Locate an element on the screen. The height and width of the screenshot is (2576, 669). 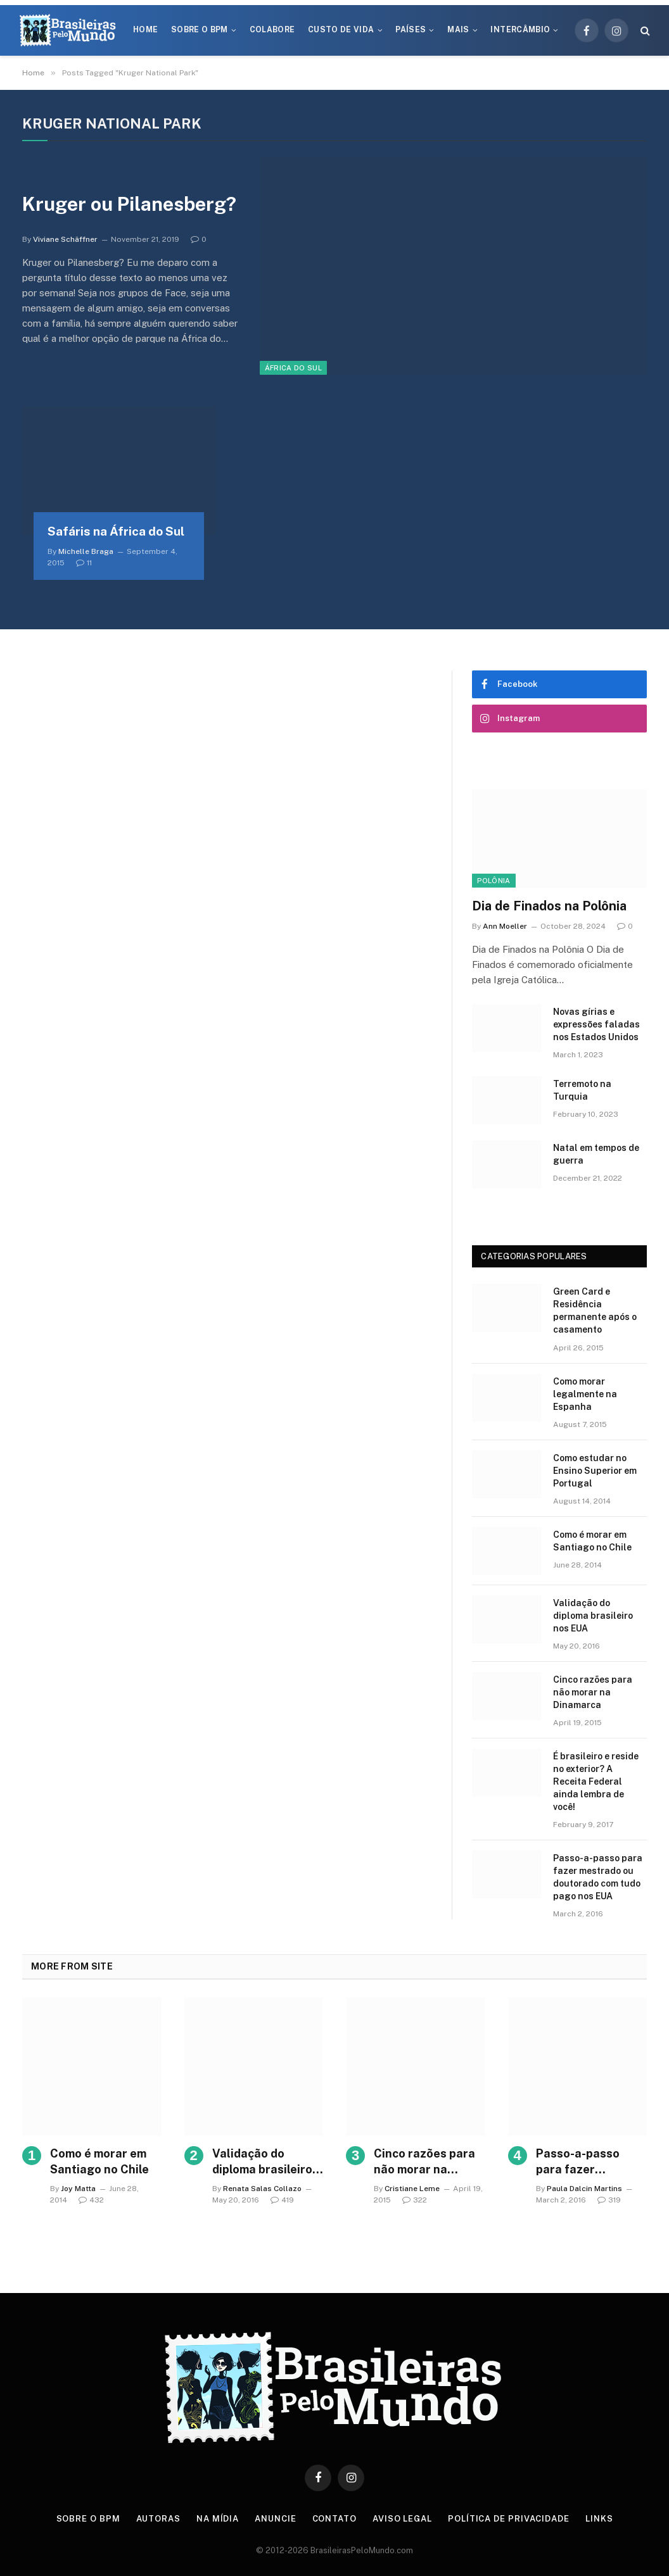
Autoras is located at coordinates (158, 2518).